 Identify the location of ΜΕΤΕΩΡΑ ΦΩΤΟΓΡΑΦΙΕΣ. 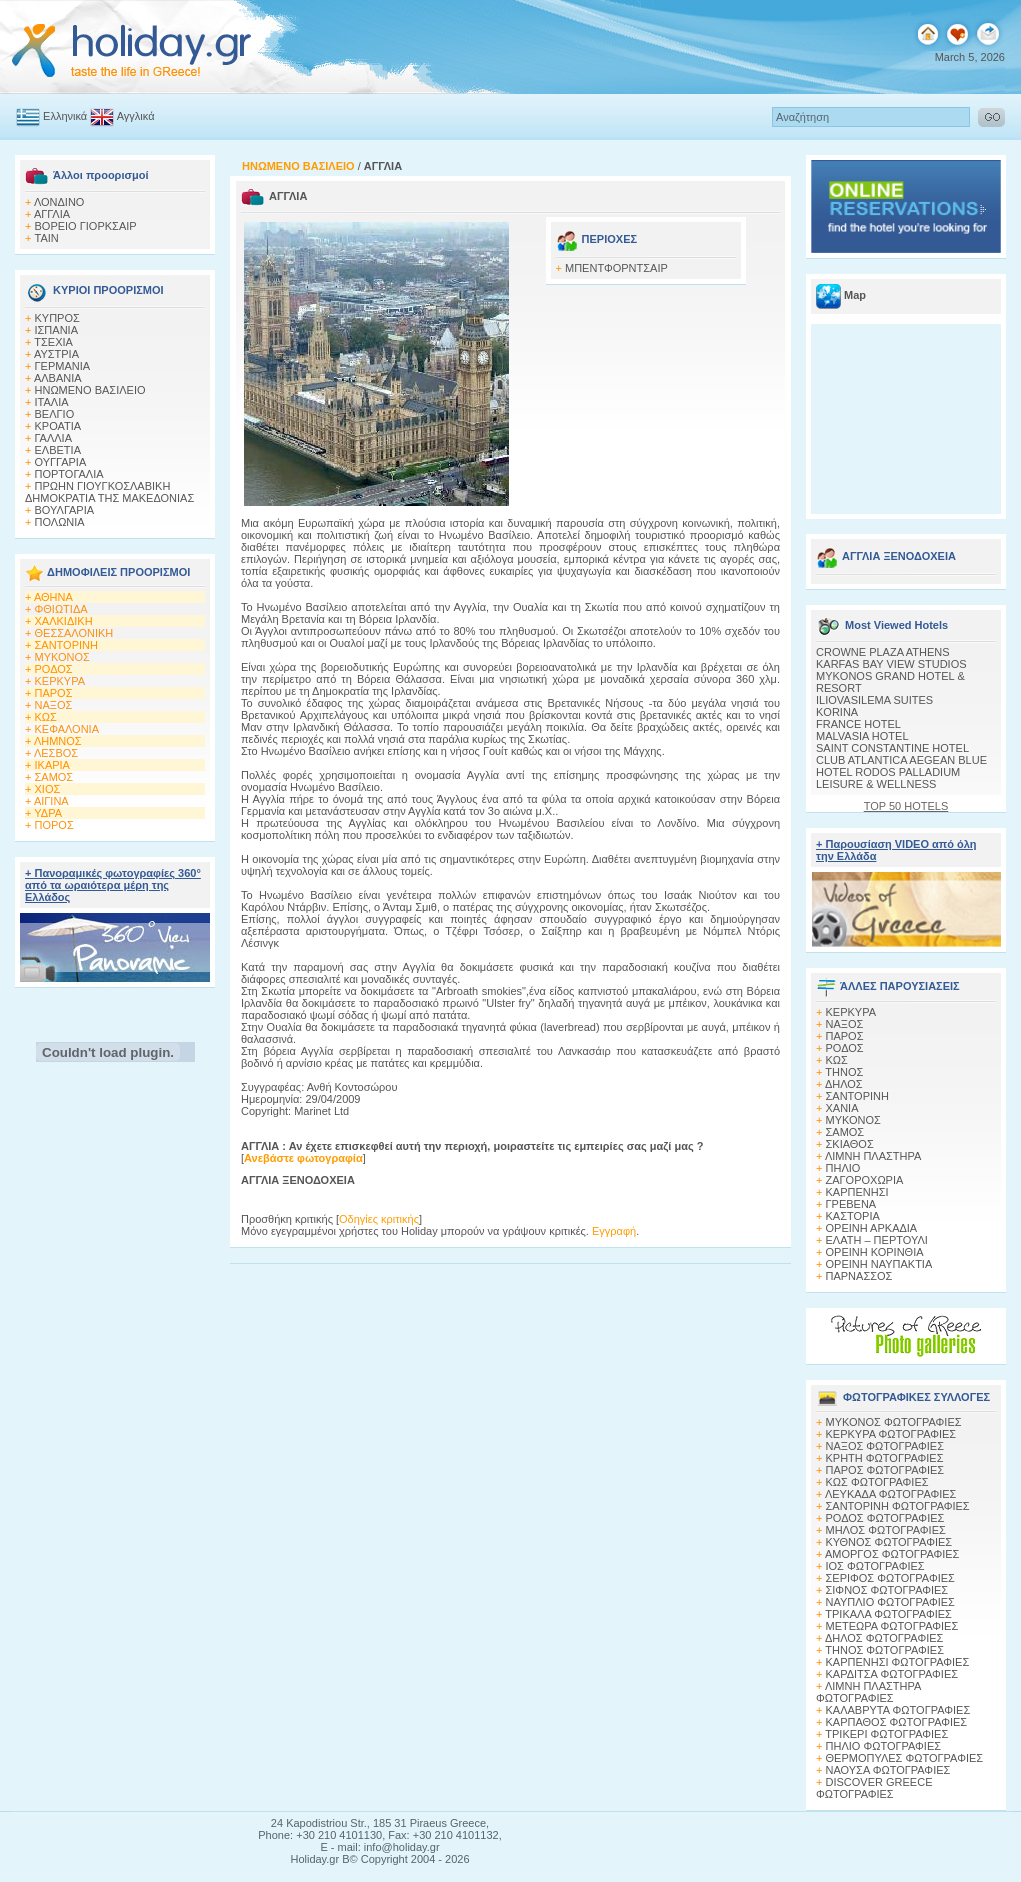
(892, 1626).